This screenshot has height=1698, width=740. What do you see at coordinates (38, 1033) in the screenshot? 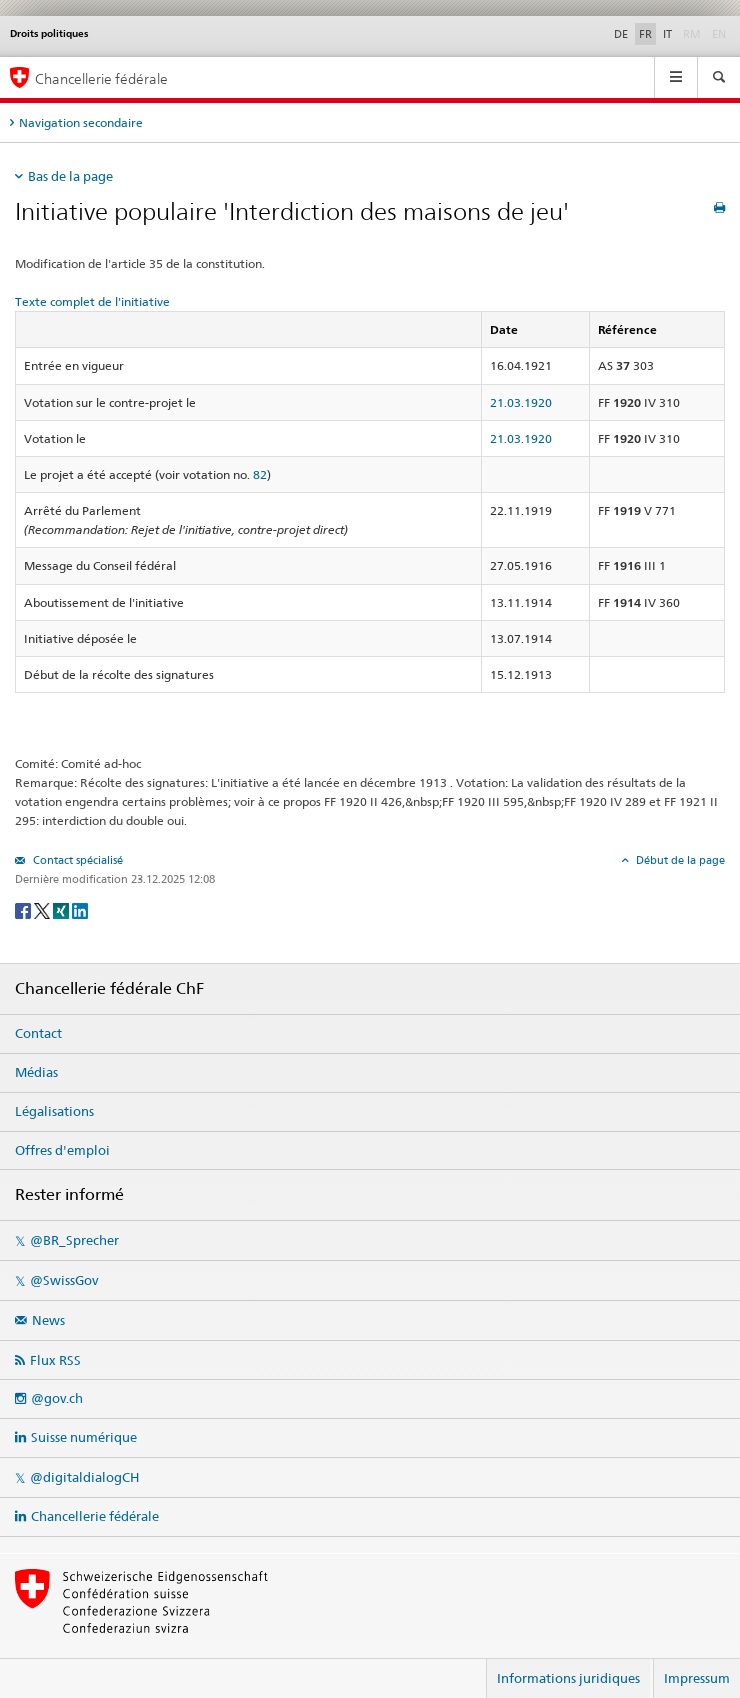
I see `Contact` at bounding box center [38, 1033].